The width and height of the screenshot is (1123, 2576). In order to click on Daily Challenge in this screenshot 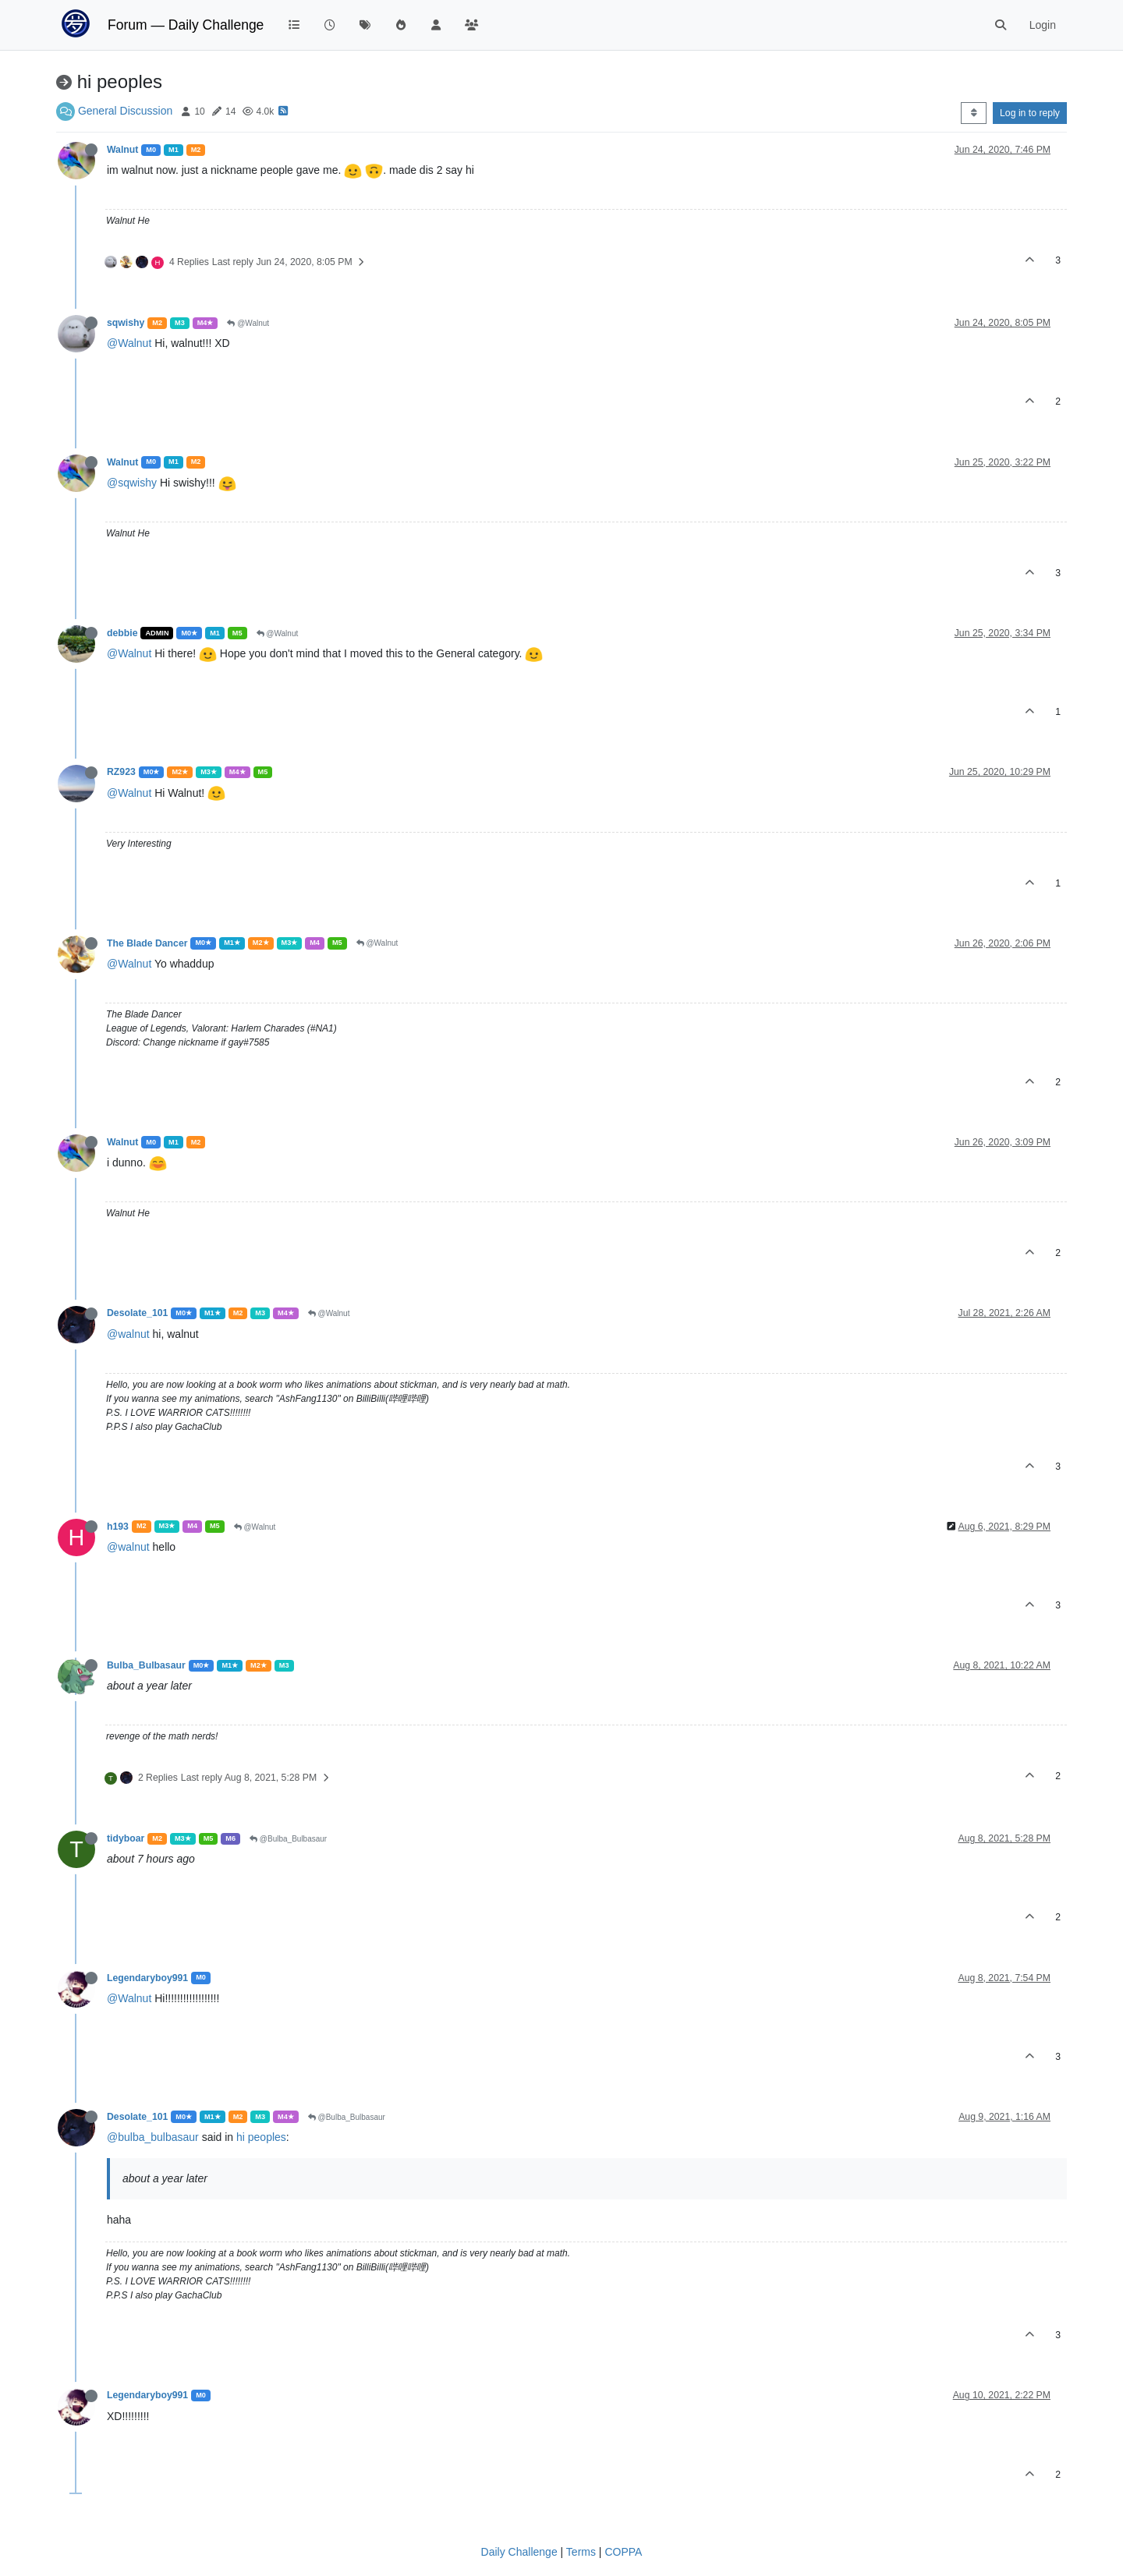, I will do `click(519, 2552)`.